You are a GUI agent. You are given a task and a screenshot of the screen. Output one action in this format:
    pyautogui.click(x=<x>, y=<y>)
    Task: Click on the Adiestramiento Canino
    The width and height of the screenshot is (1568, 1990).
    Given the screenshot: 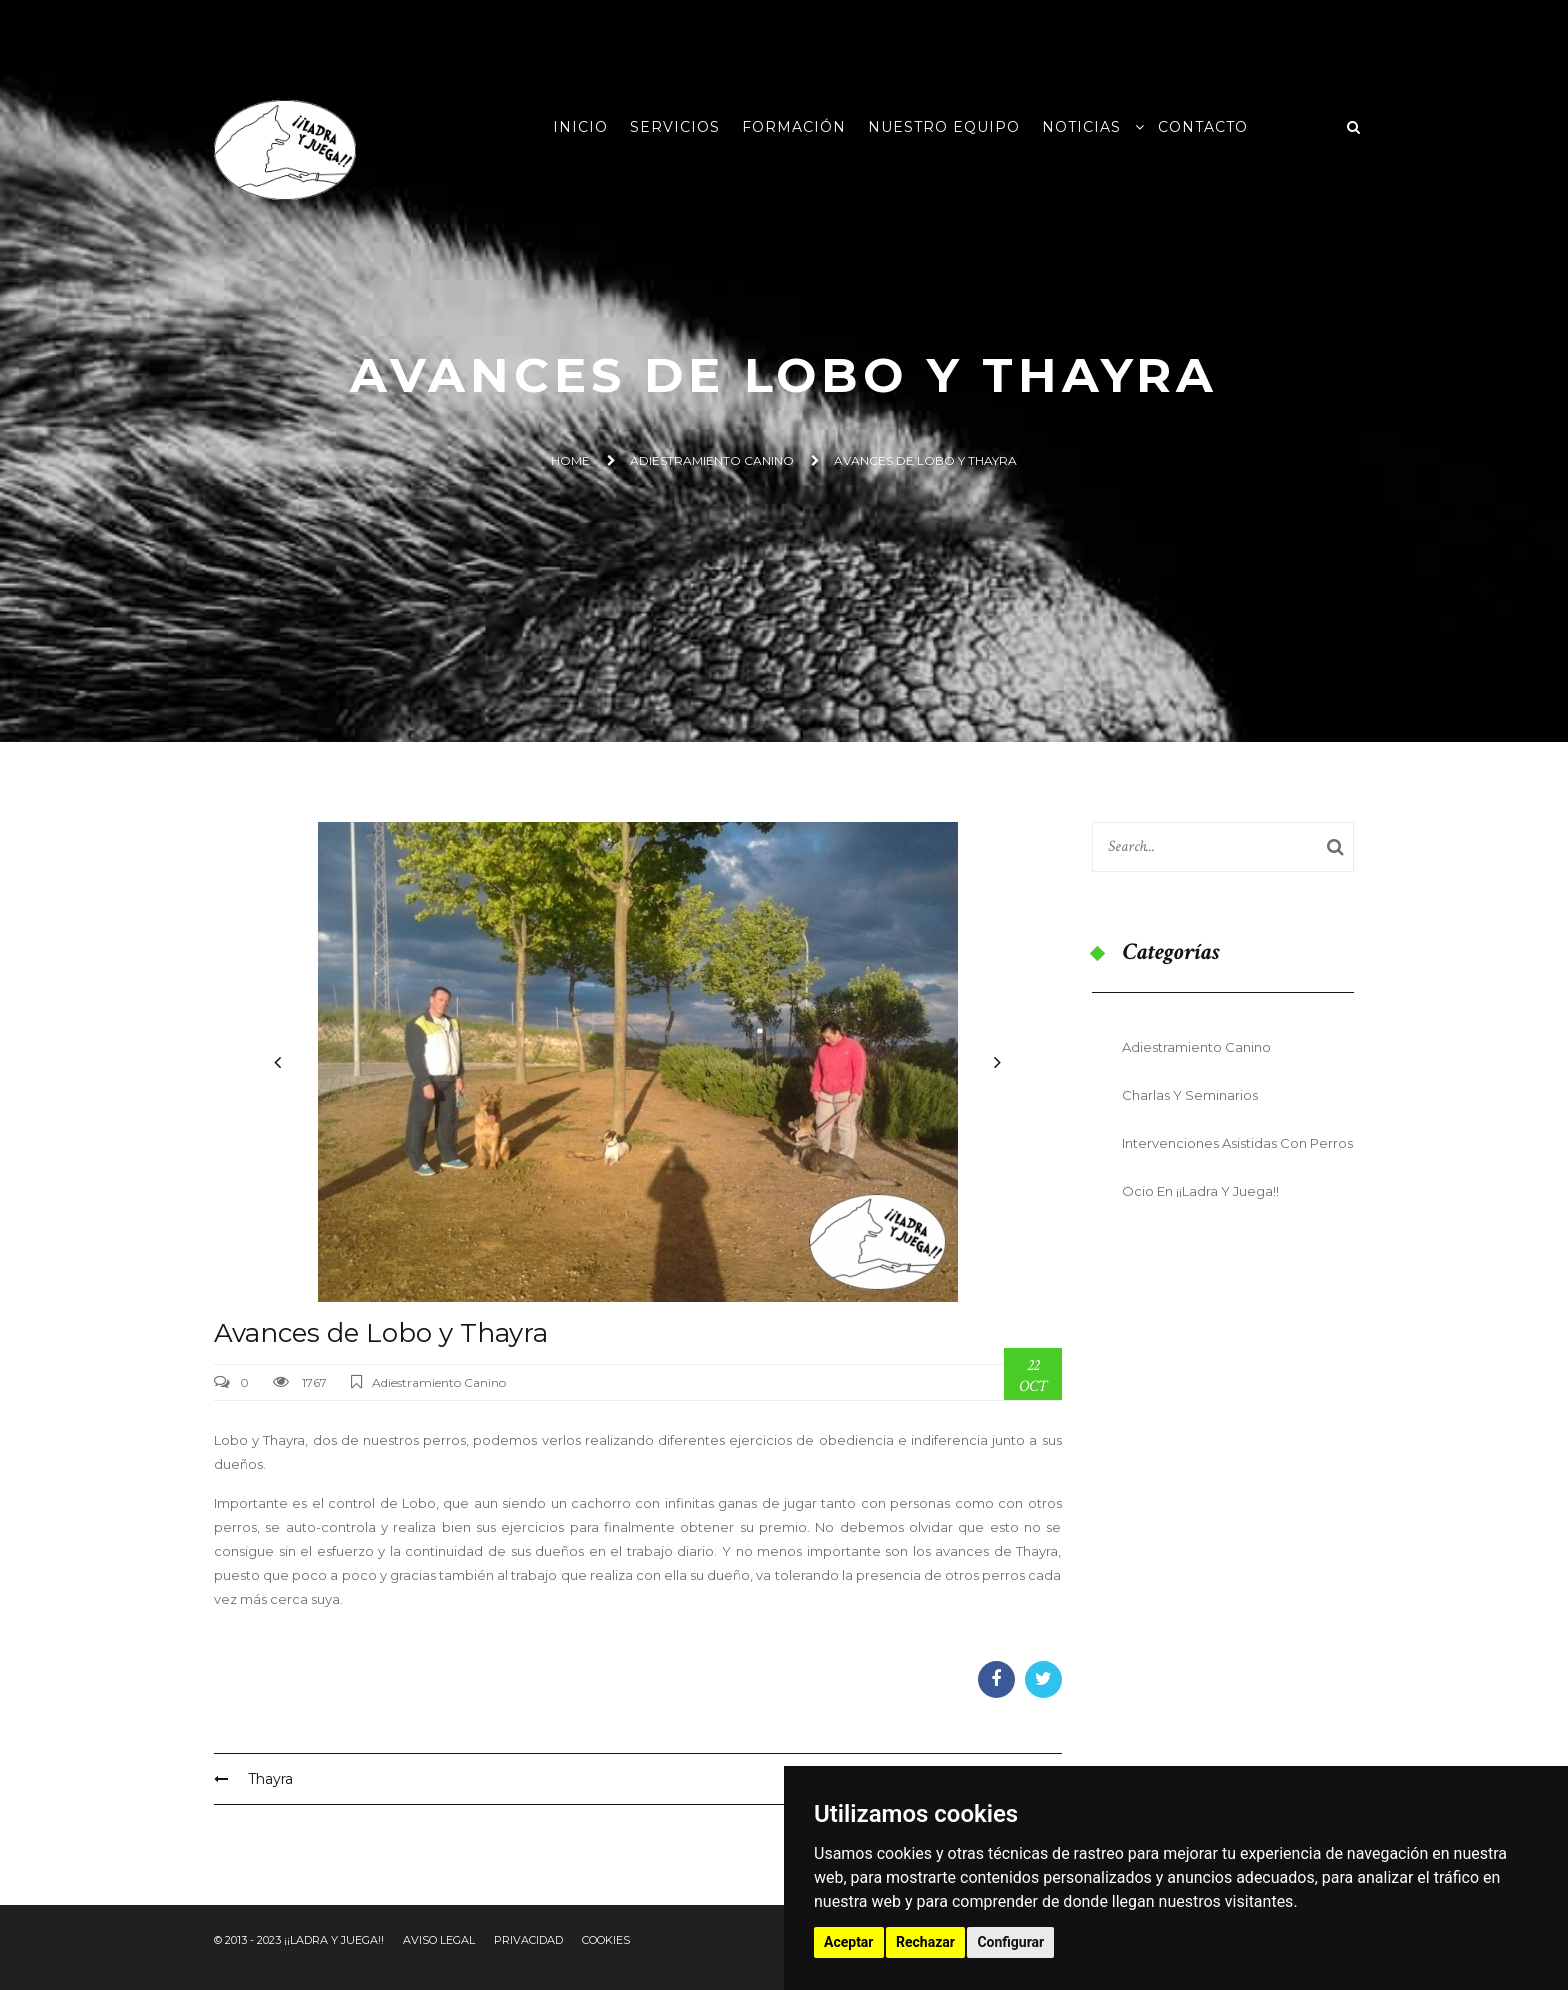 What is the action you would take?
    pyautogui.click(x=712, y=460)
    